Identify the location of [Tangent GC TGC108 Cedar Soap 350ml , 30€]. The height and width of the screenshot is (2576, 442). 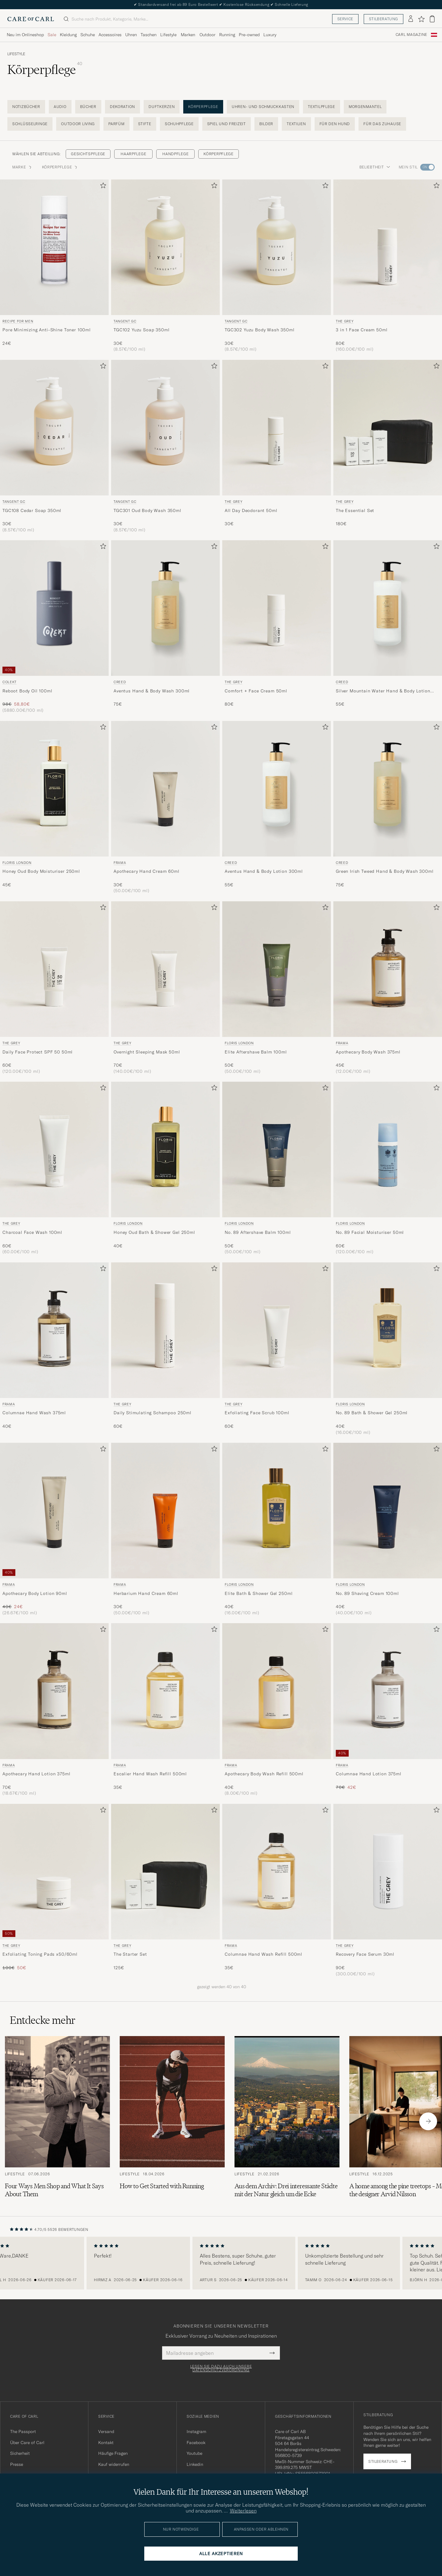
(54, 446).